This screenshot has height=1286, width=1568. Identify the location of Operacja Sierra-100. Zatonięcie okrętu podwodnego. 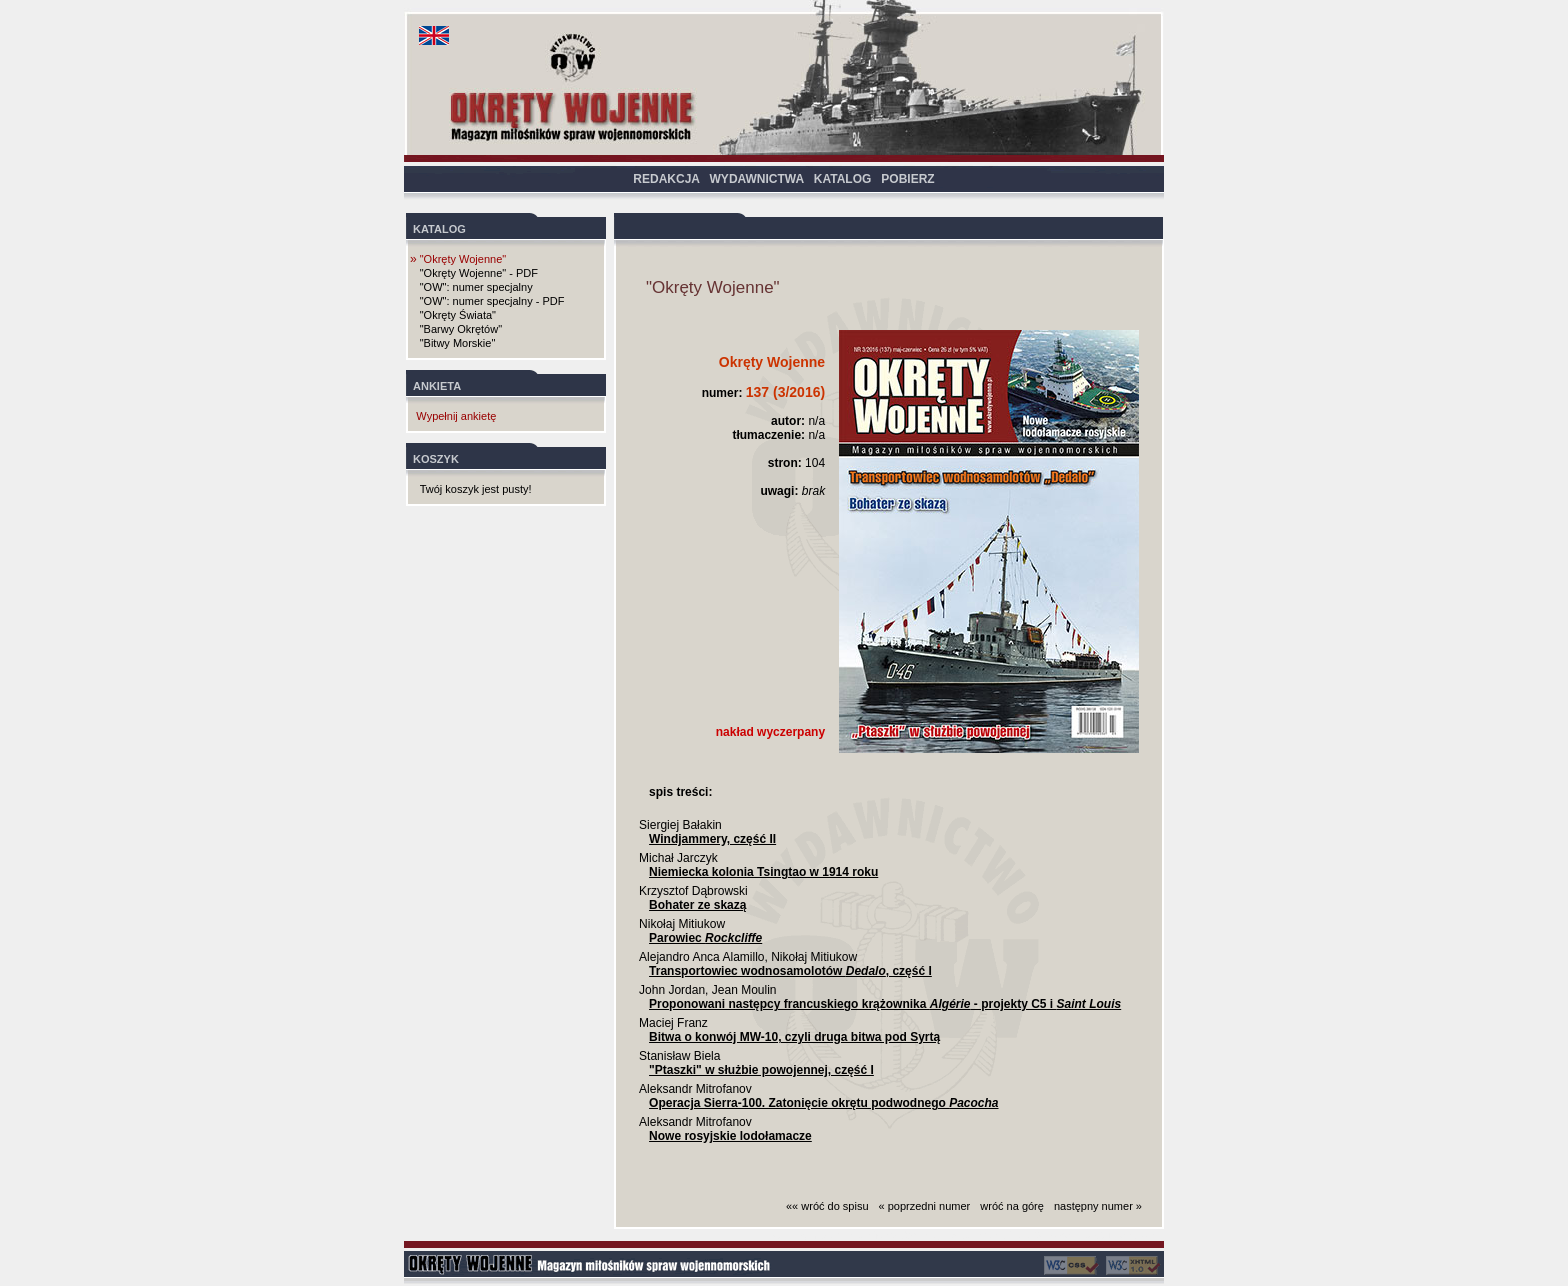
(823, 1103).